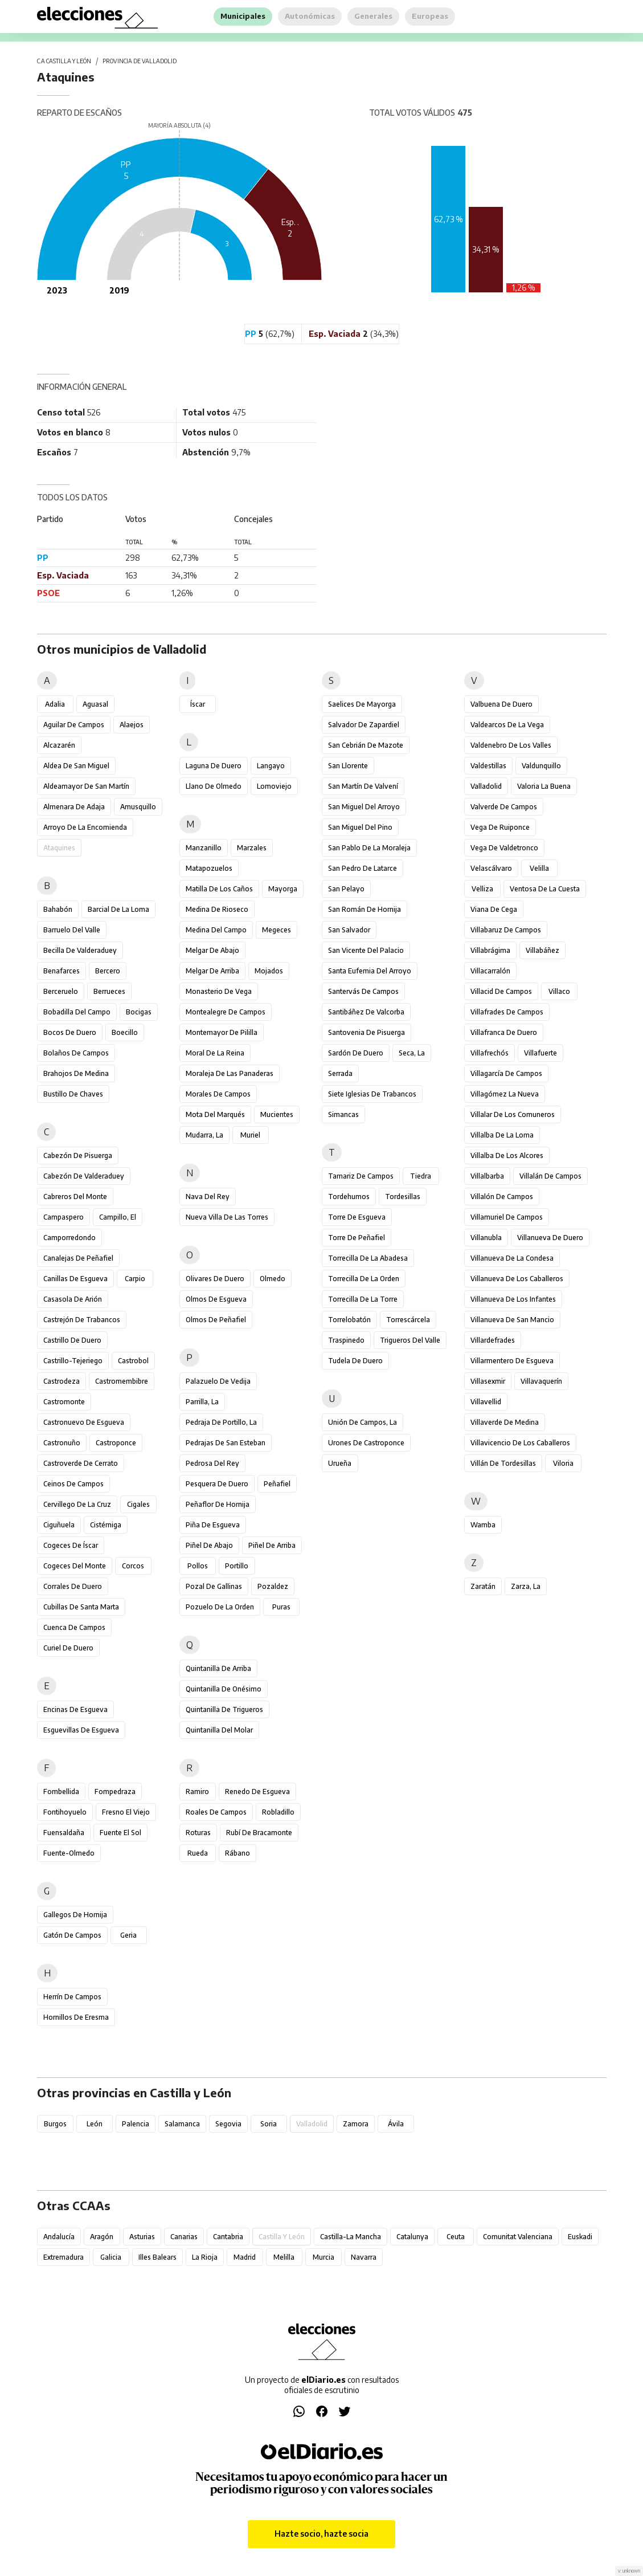 Image resolution: width=643 pixels, height=2576 pixels. Describe the element at coordinates (482, 1525) in the screenshot. I see `Wamba` at that location.